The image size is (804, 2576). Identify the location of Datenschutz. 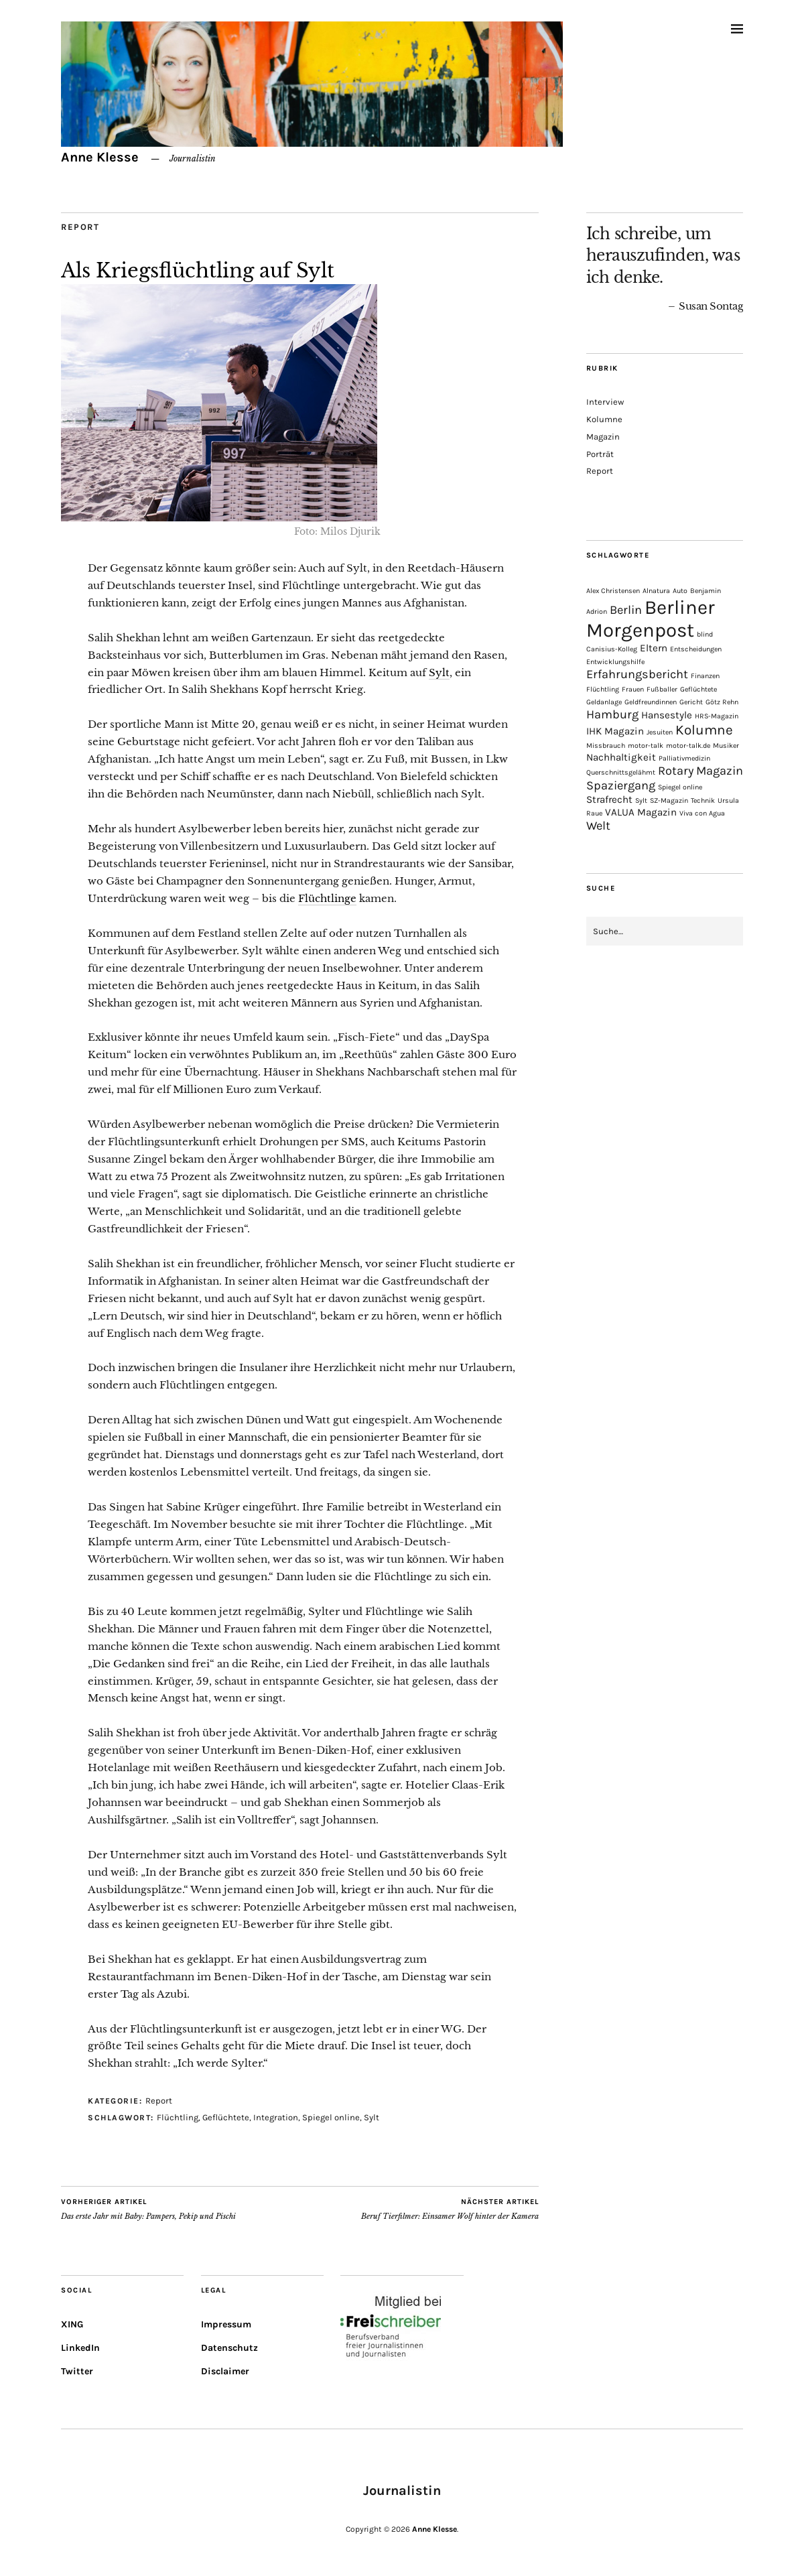
(229, 2348).